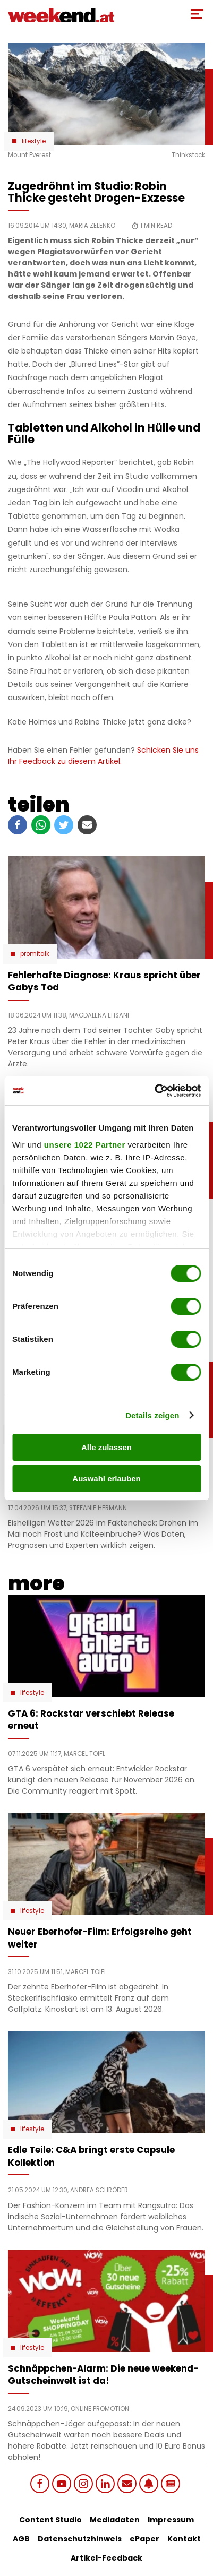  What do you see at coordinates (106, 1478) in the screenshot?
I see `Auswahl erlauben` at bounding box center [106, 1478].